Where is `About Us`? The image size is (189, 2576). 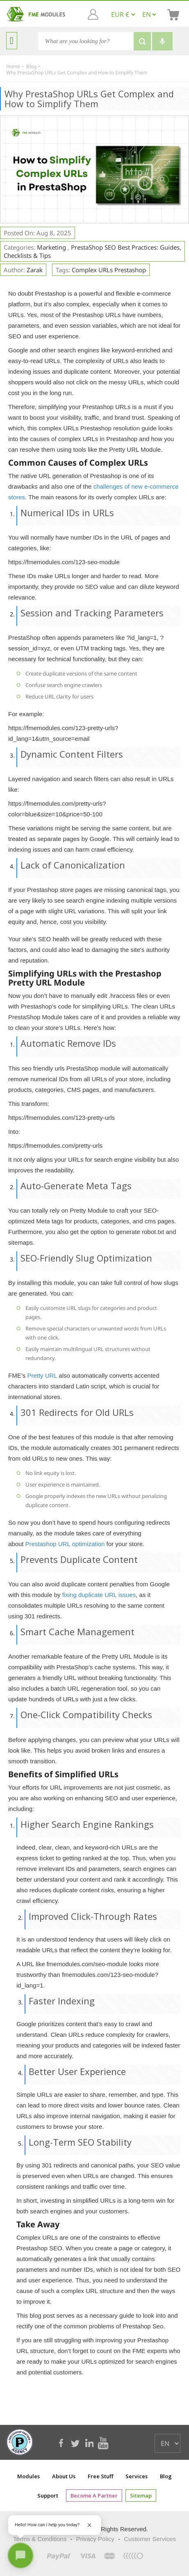
About Us is located at coordinates (63, 2476).